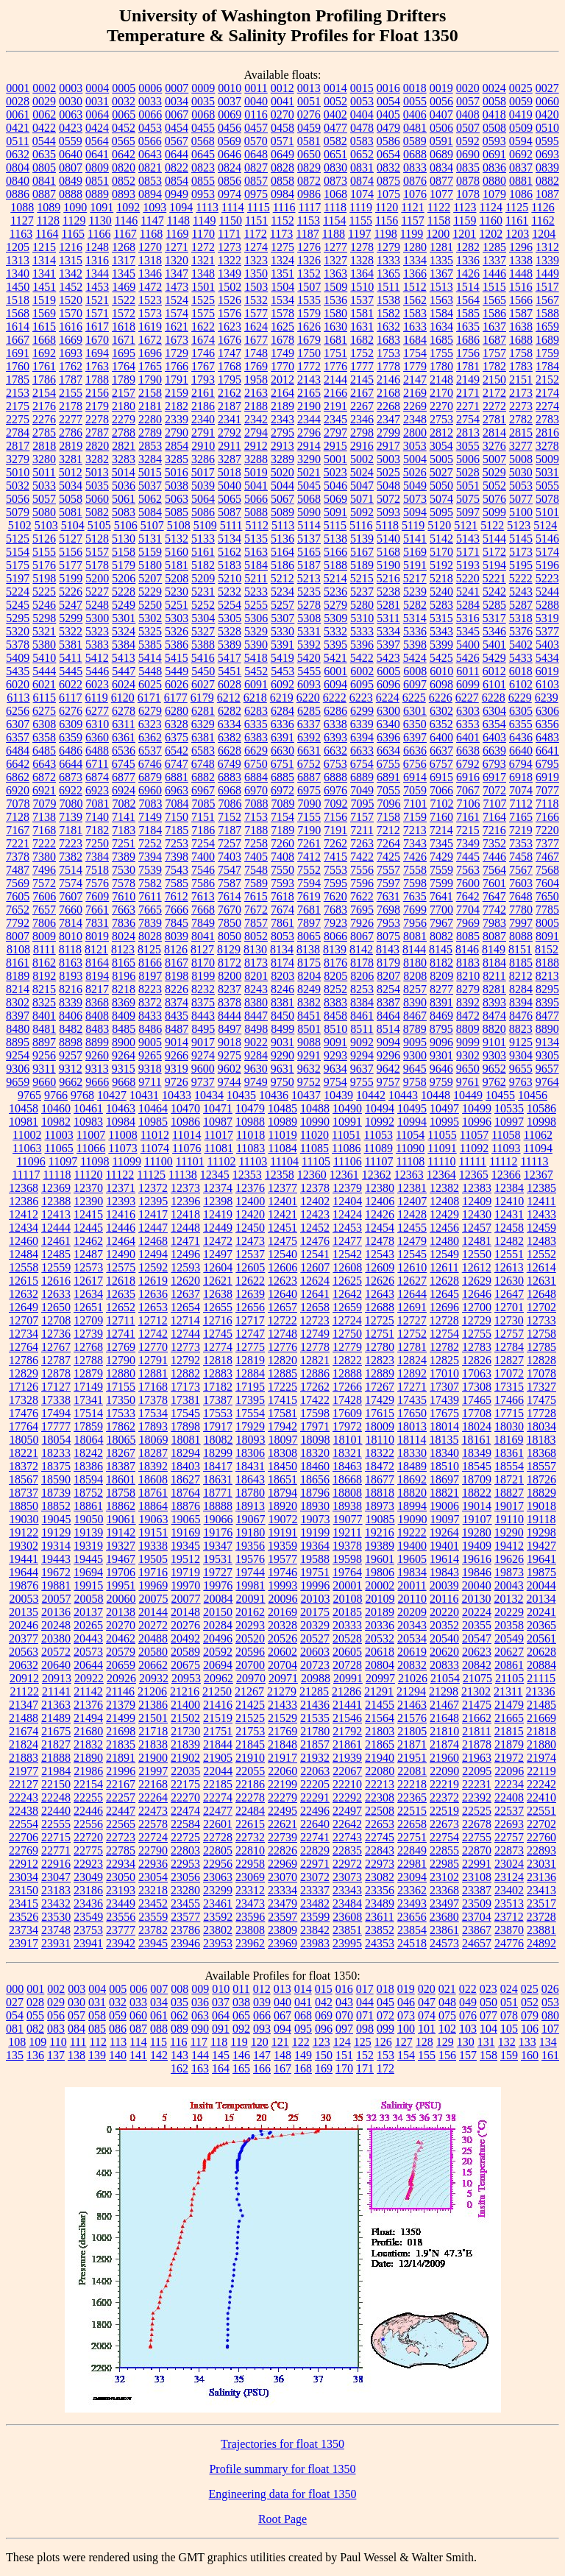 The width and height of the screenshot is (565, 2576). Describe the element at coordinates (335, 658) in the screenshot. I see `5421` at that location.